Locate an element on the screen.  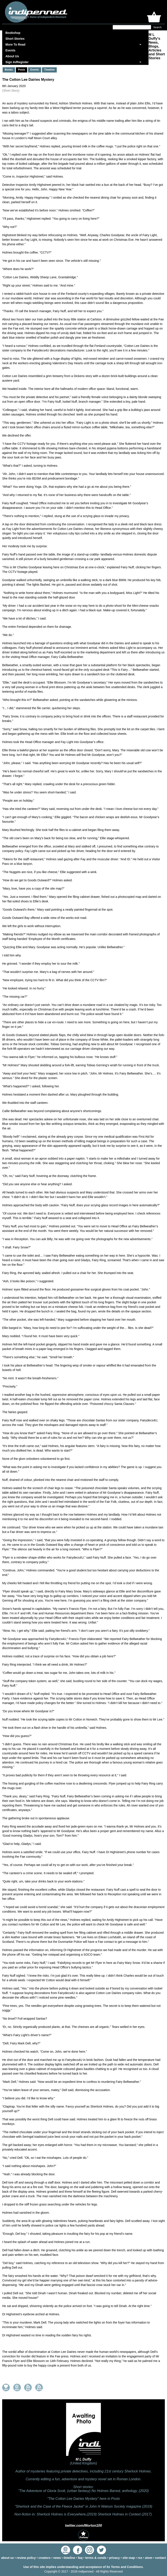
creators is located at coordinates (44, 2558).